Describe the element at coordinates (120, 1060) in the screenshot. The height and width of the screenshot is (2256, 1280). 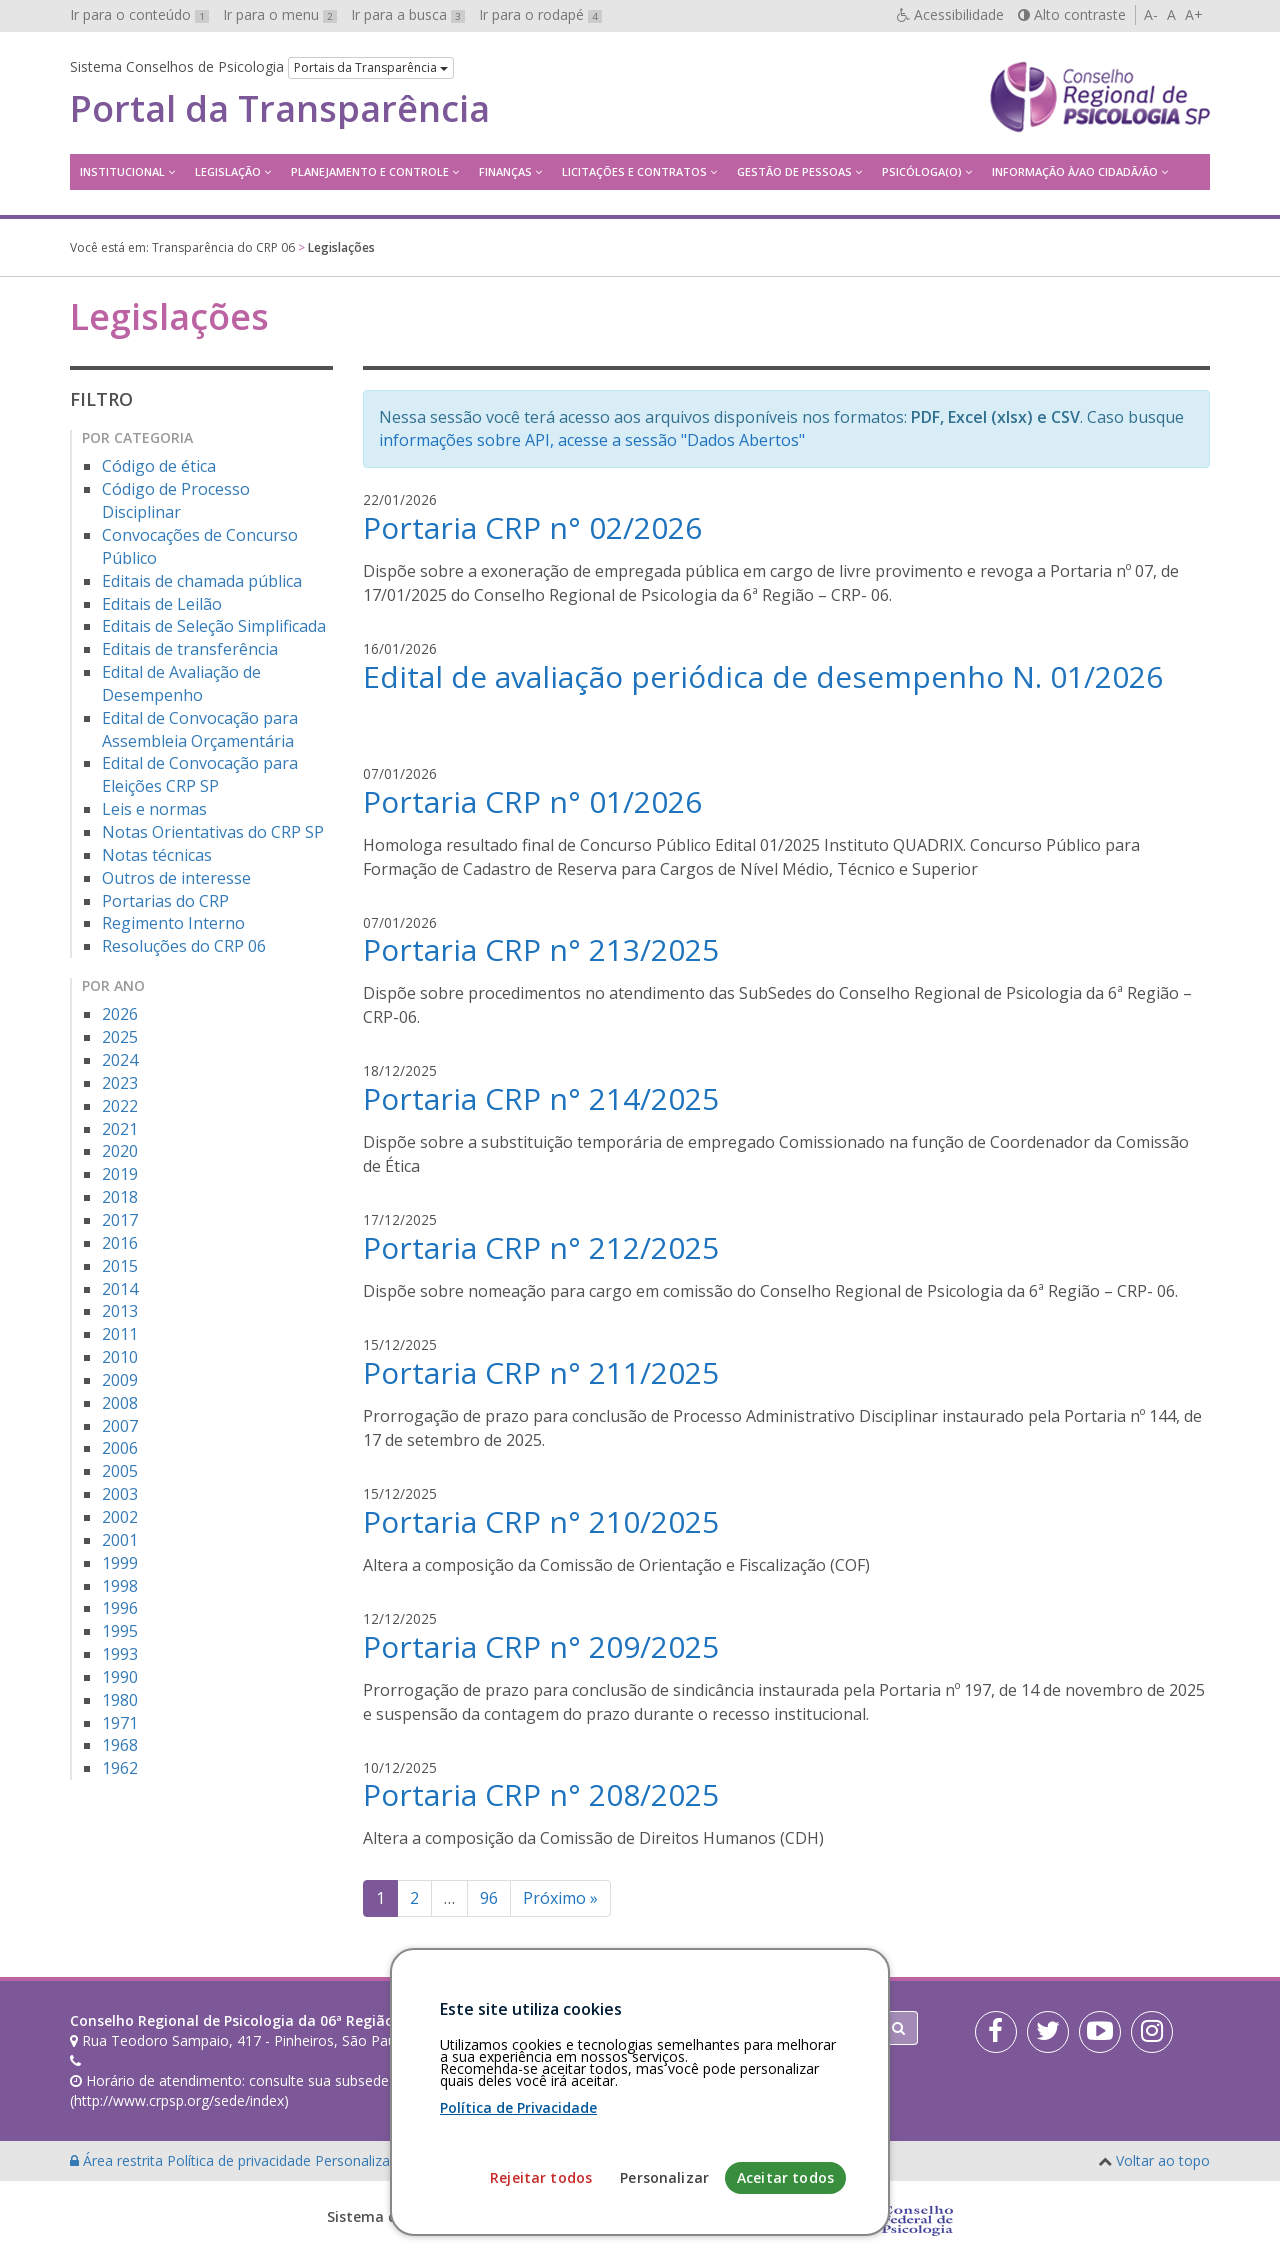
I see `2024` at that location.